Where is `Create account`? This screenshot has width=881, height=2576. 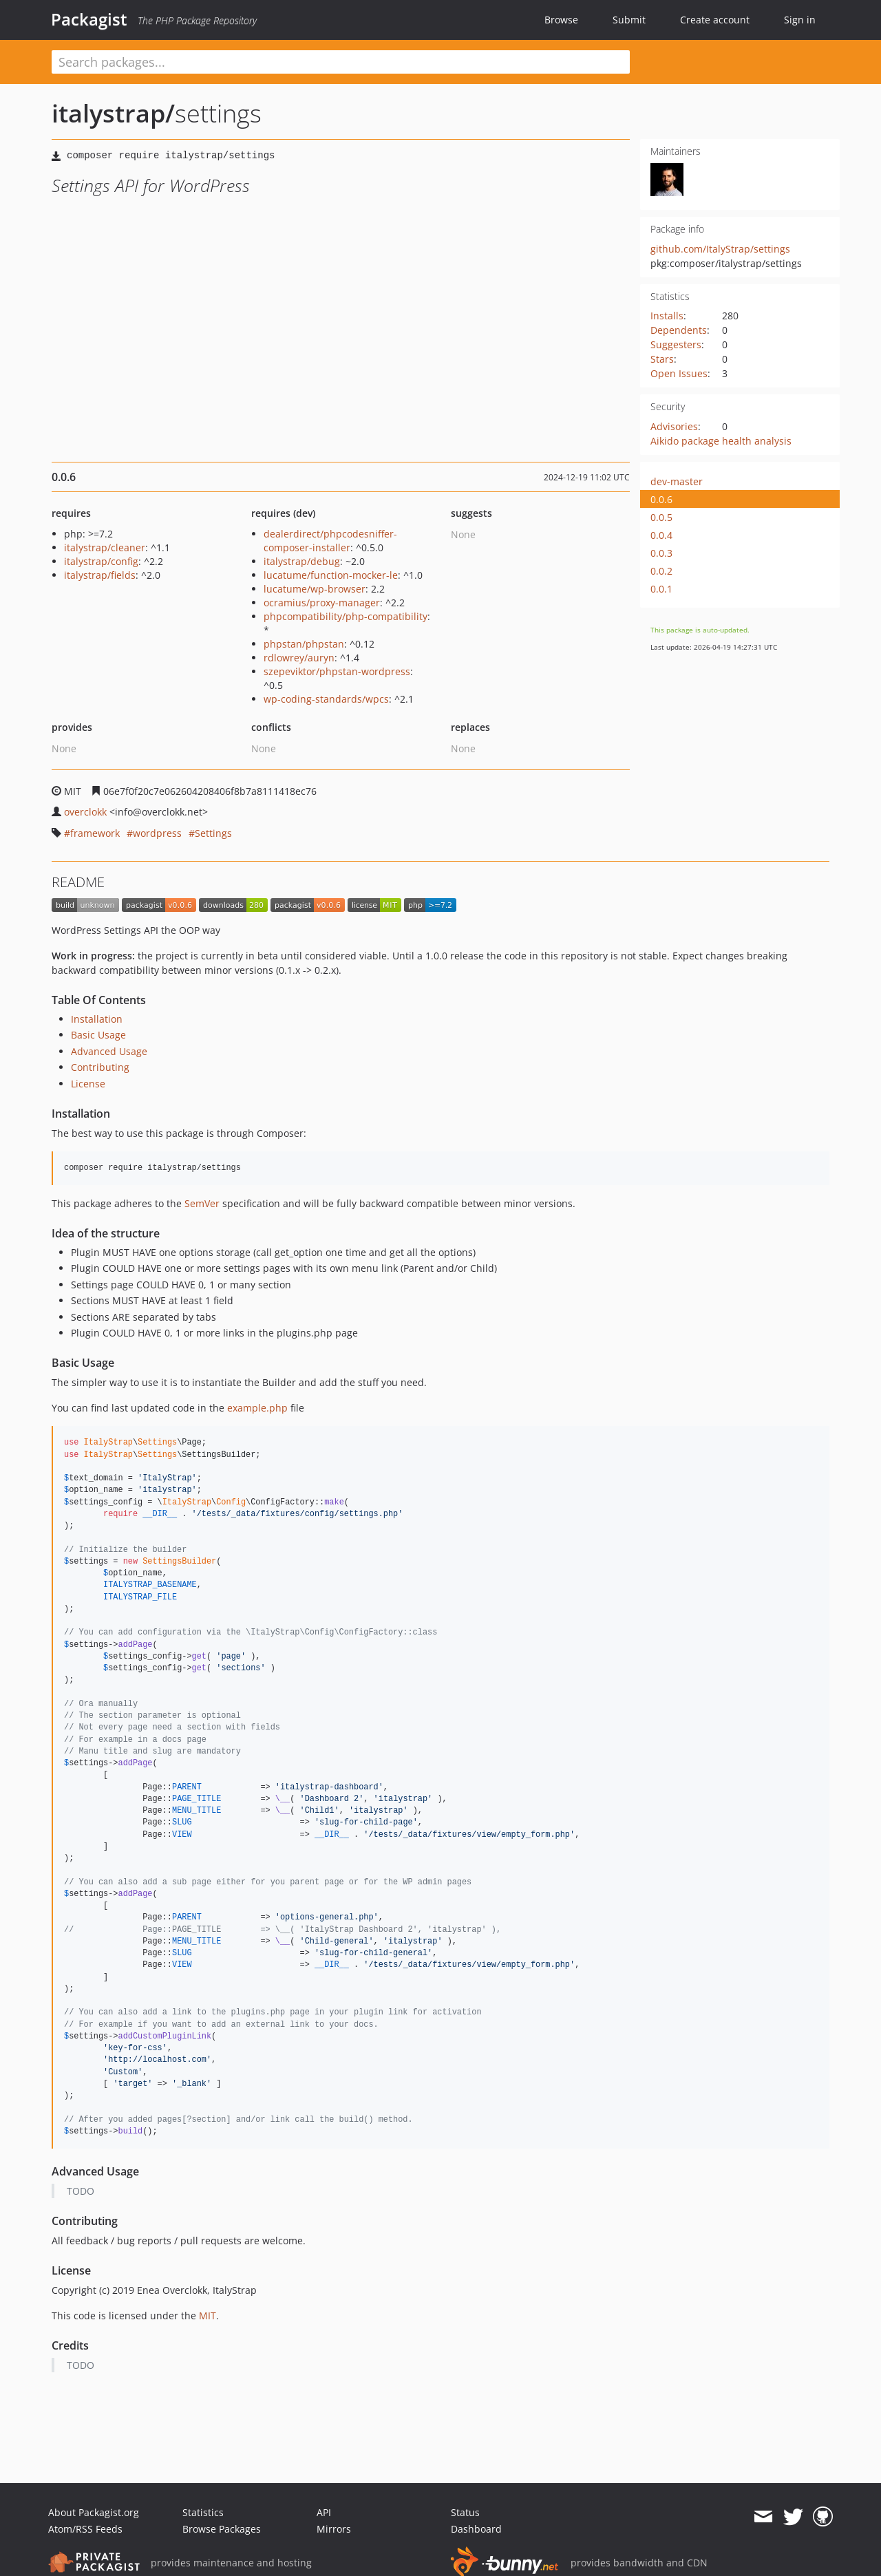 Create account is located at coordinates (715, 19).